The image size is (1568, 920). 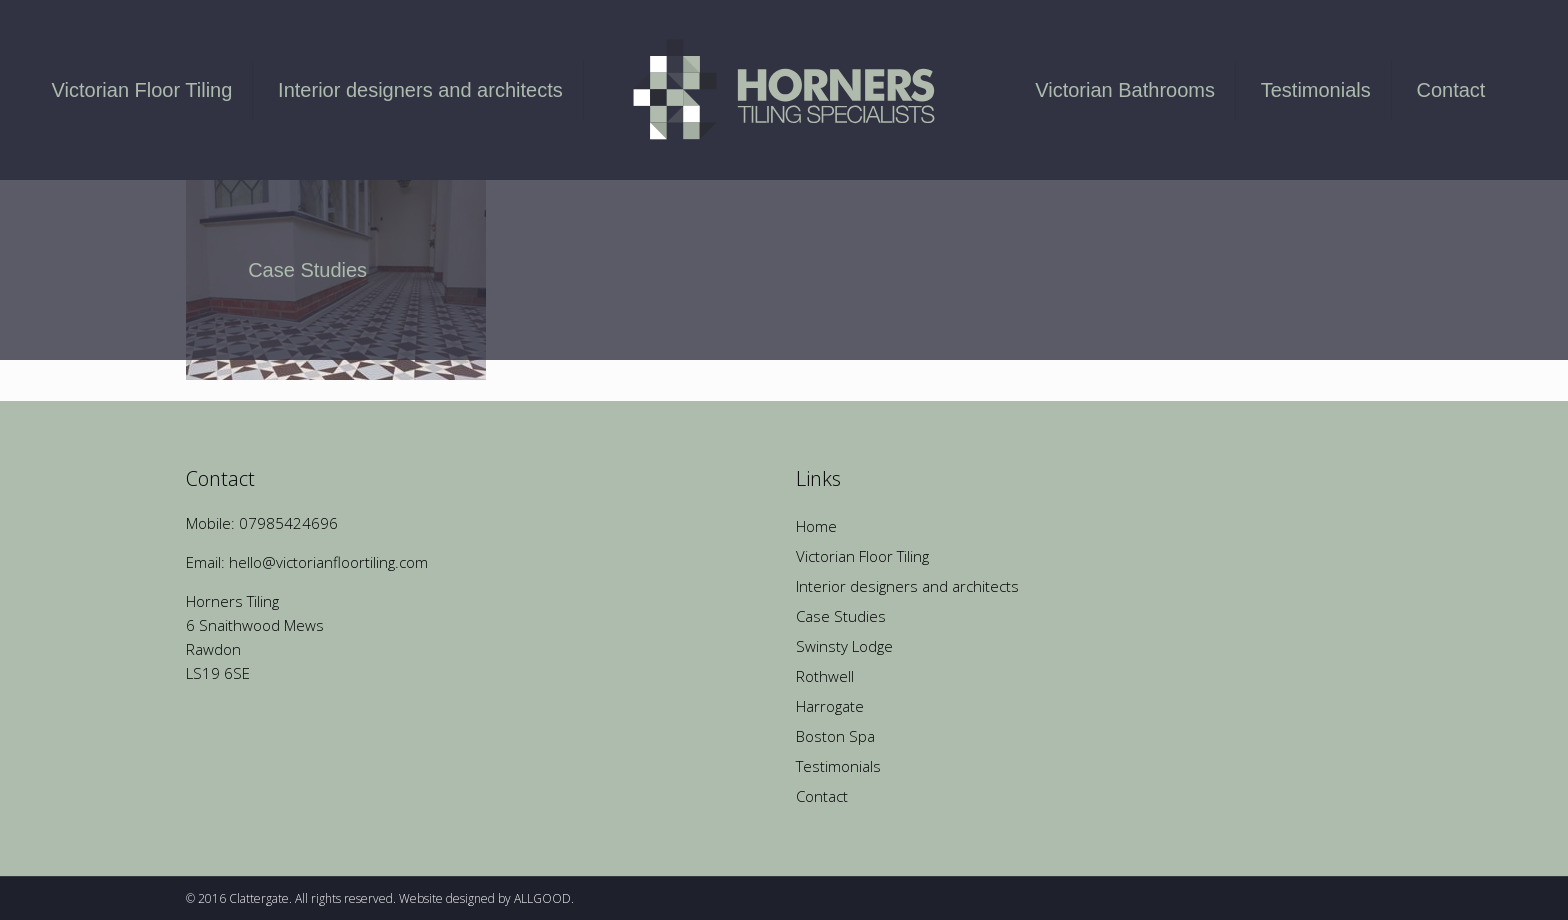 What do you see at coordinates (838, 766) in the screenshot?
I see `Testimonials` at bounding box center [838, 766].